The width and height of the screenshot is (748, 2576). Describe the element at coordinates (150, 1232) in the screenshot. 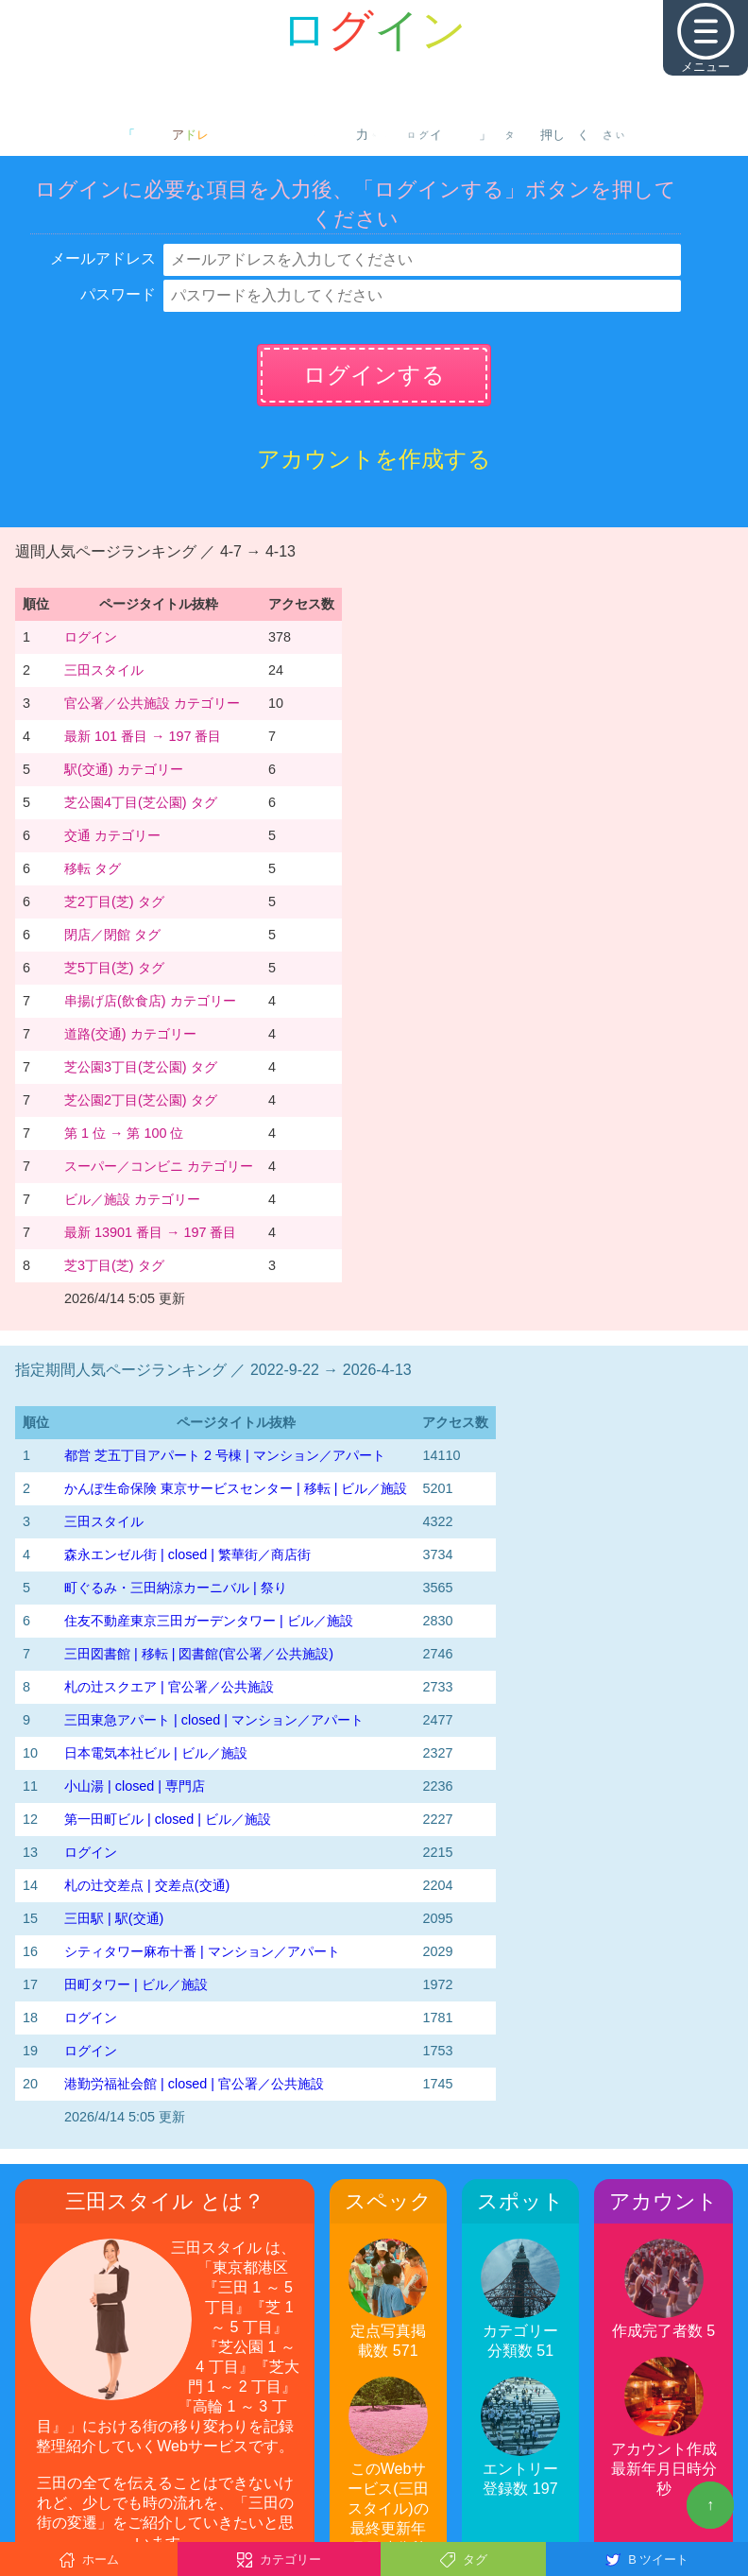

I see `最新 13901 番目 → 197 番目` at that location.